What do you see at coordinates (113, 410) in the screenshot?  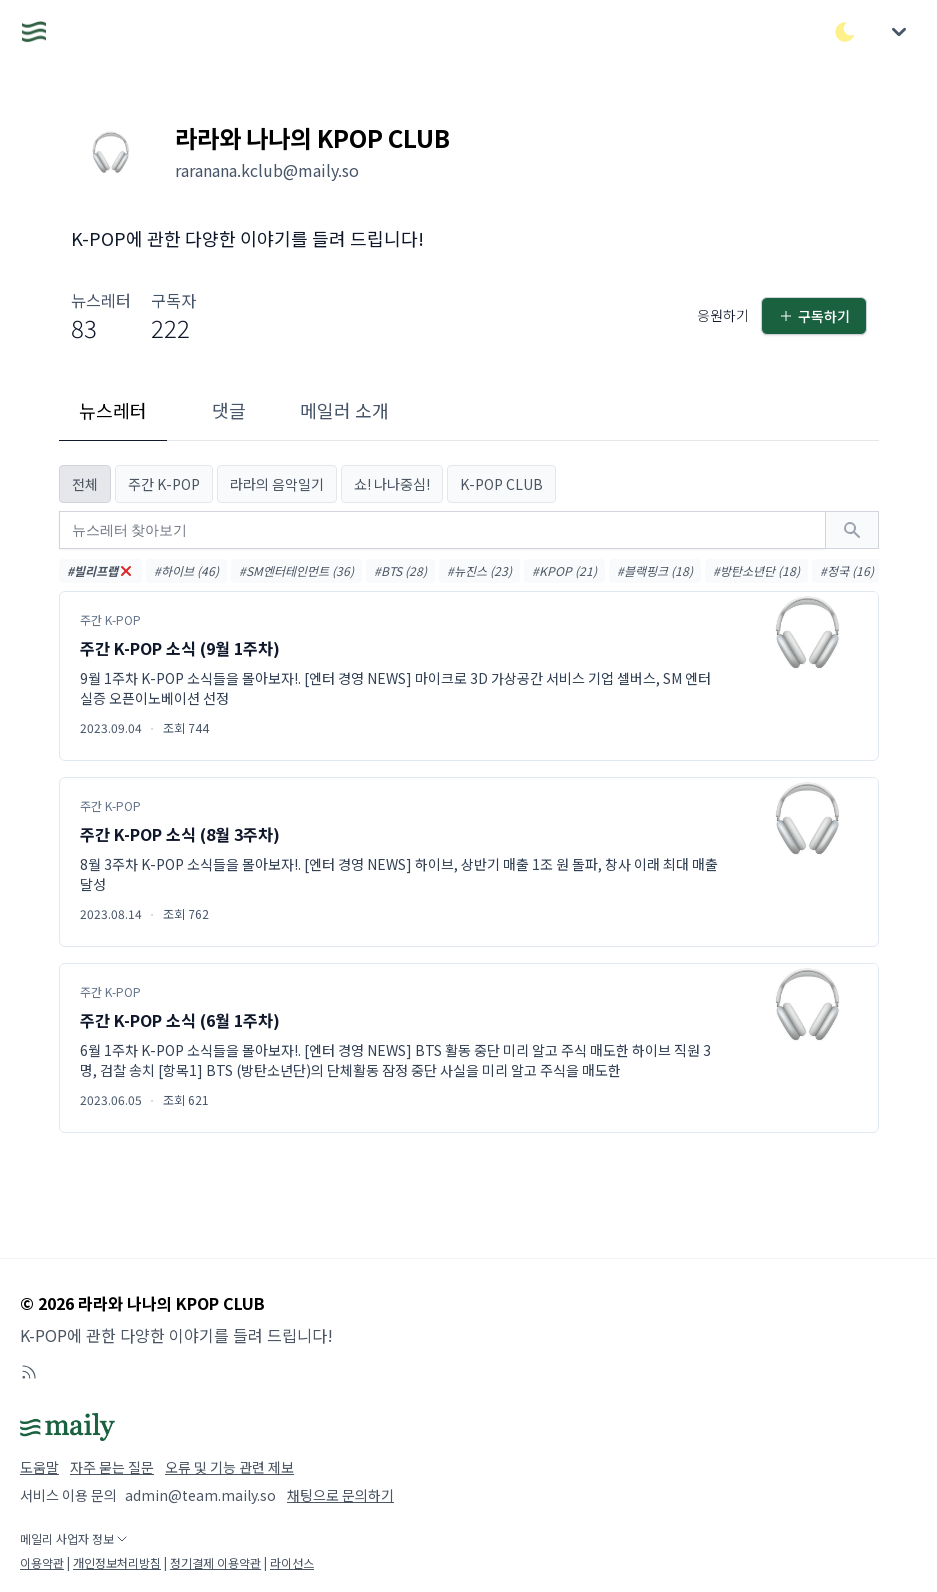 I see `뉴스레터` at bounding box center [113, 410].